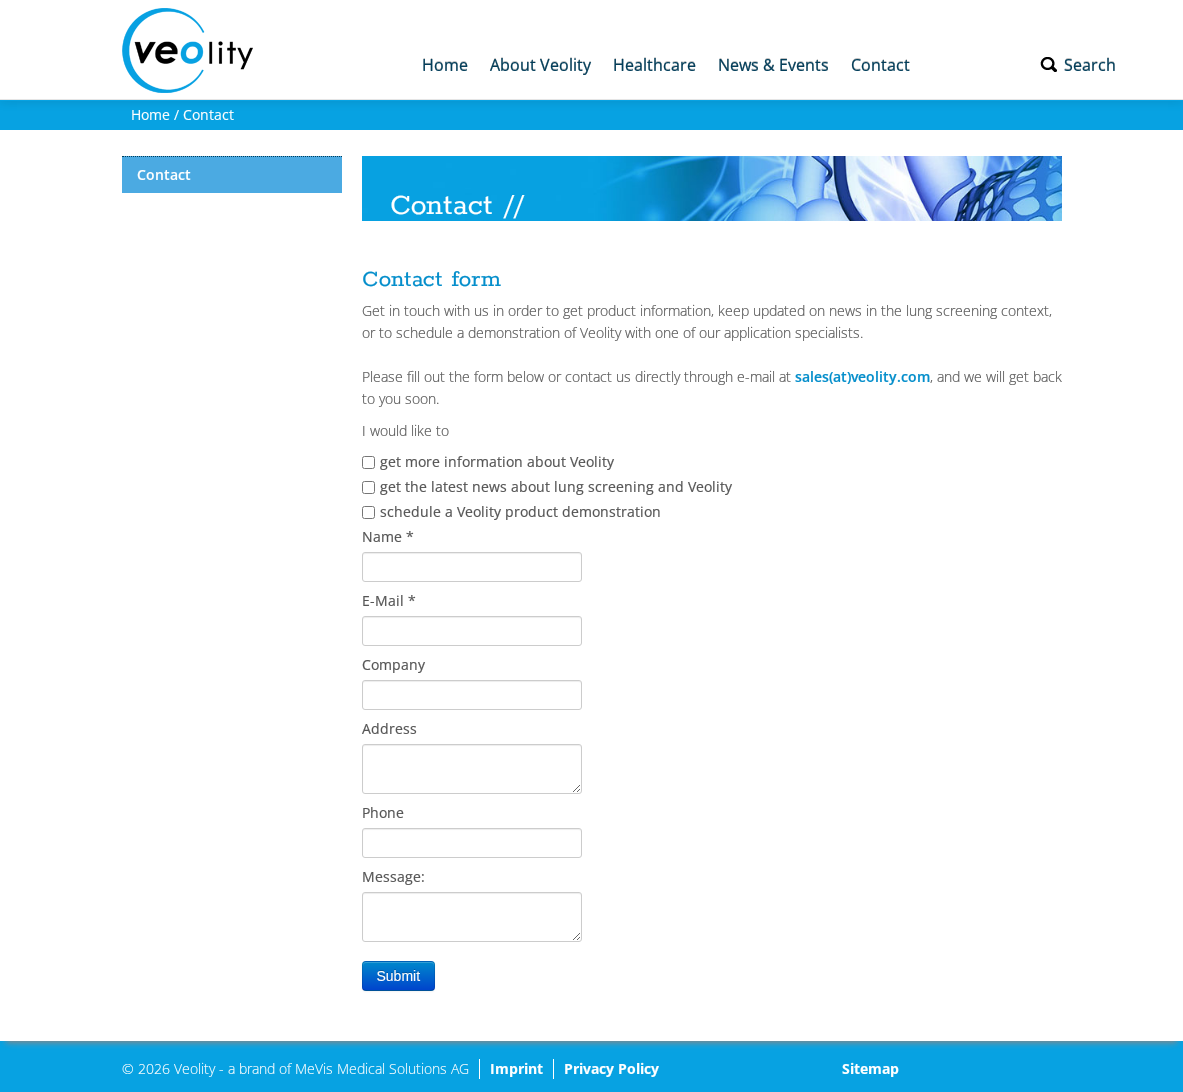 The height and width of the screenshot is (1092, 1183). Describe the element at coordinates (654, 65) in the screenshot. I see `Healthcare` at that location.